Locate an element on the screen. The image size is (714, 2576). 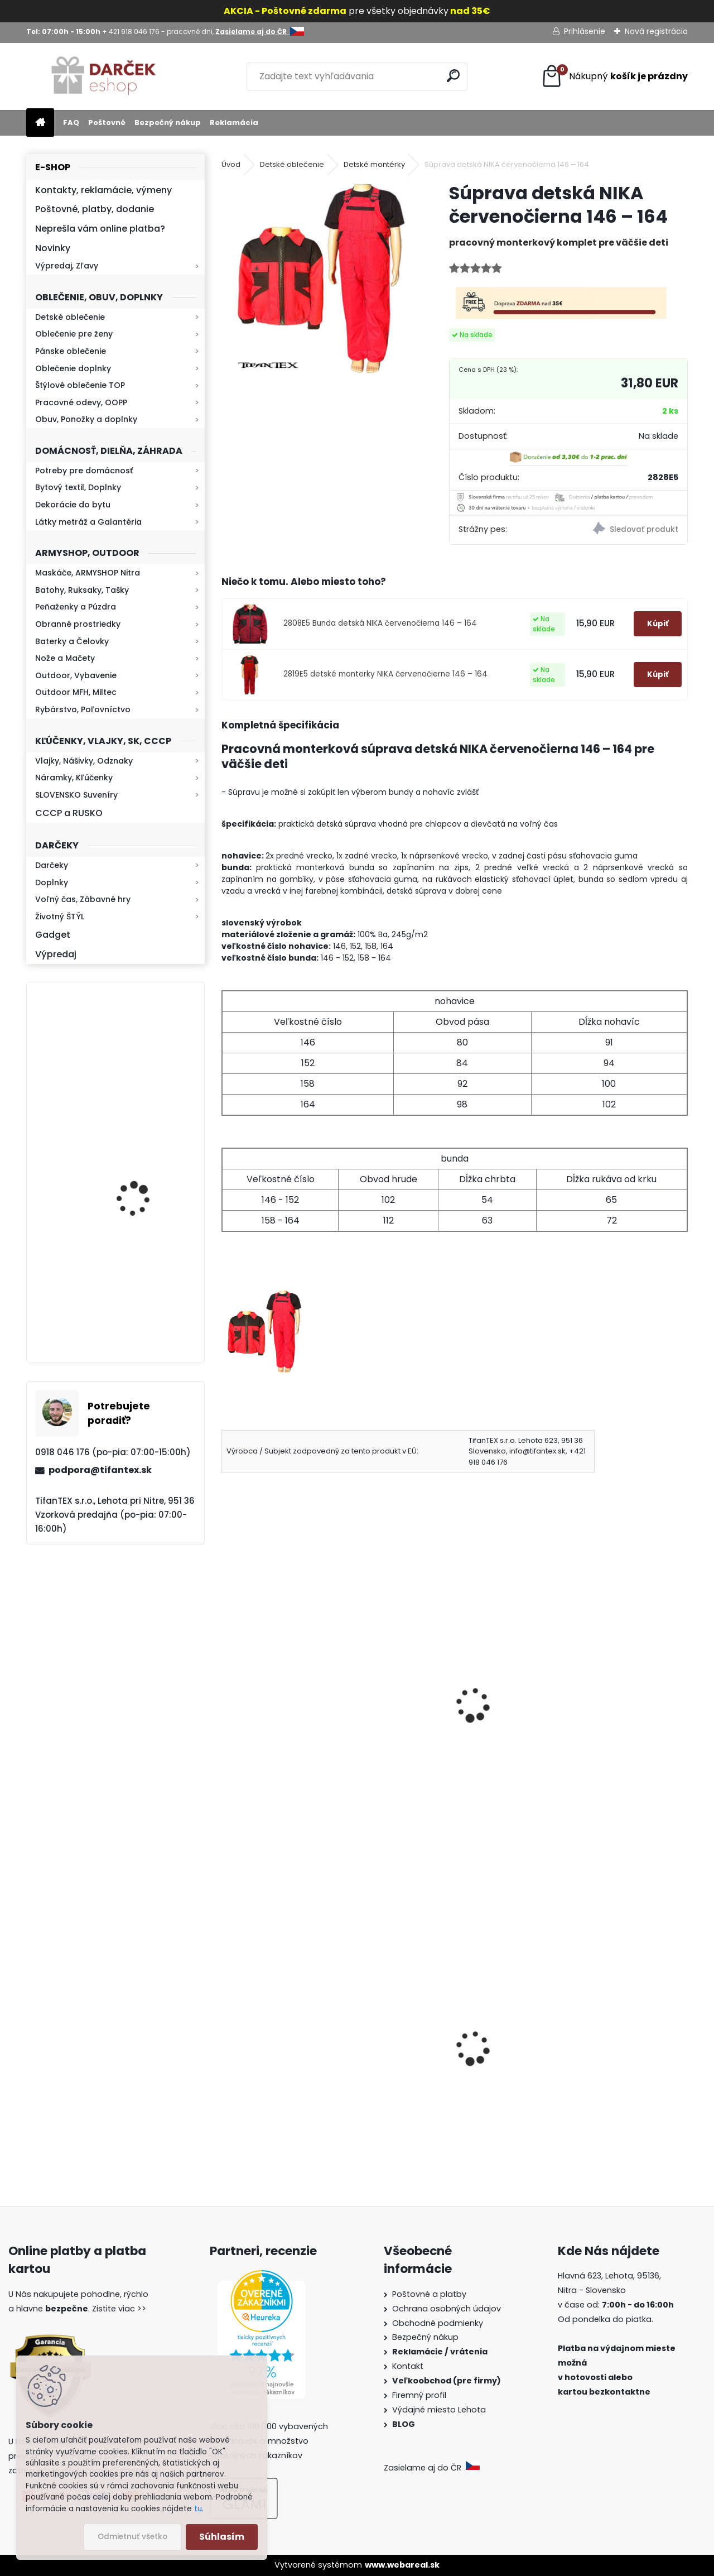
Bezpečný nákup is located at coordinates (167, 122).